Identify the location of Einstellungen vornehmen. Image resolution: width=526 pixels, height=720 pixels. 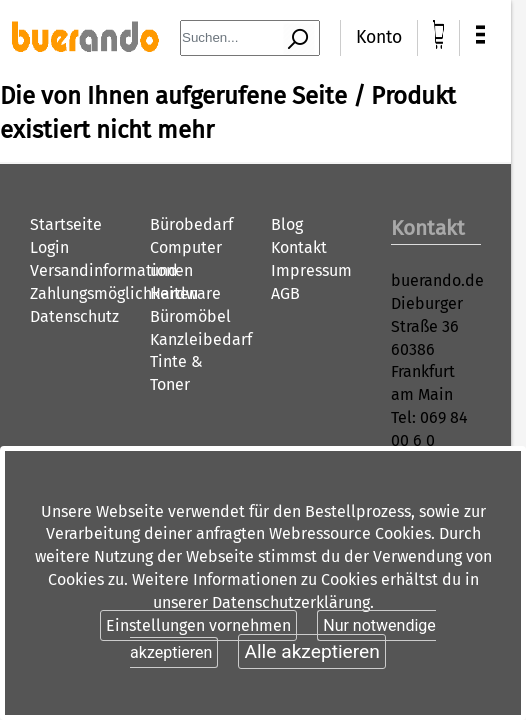
(198, 625).